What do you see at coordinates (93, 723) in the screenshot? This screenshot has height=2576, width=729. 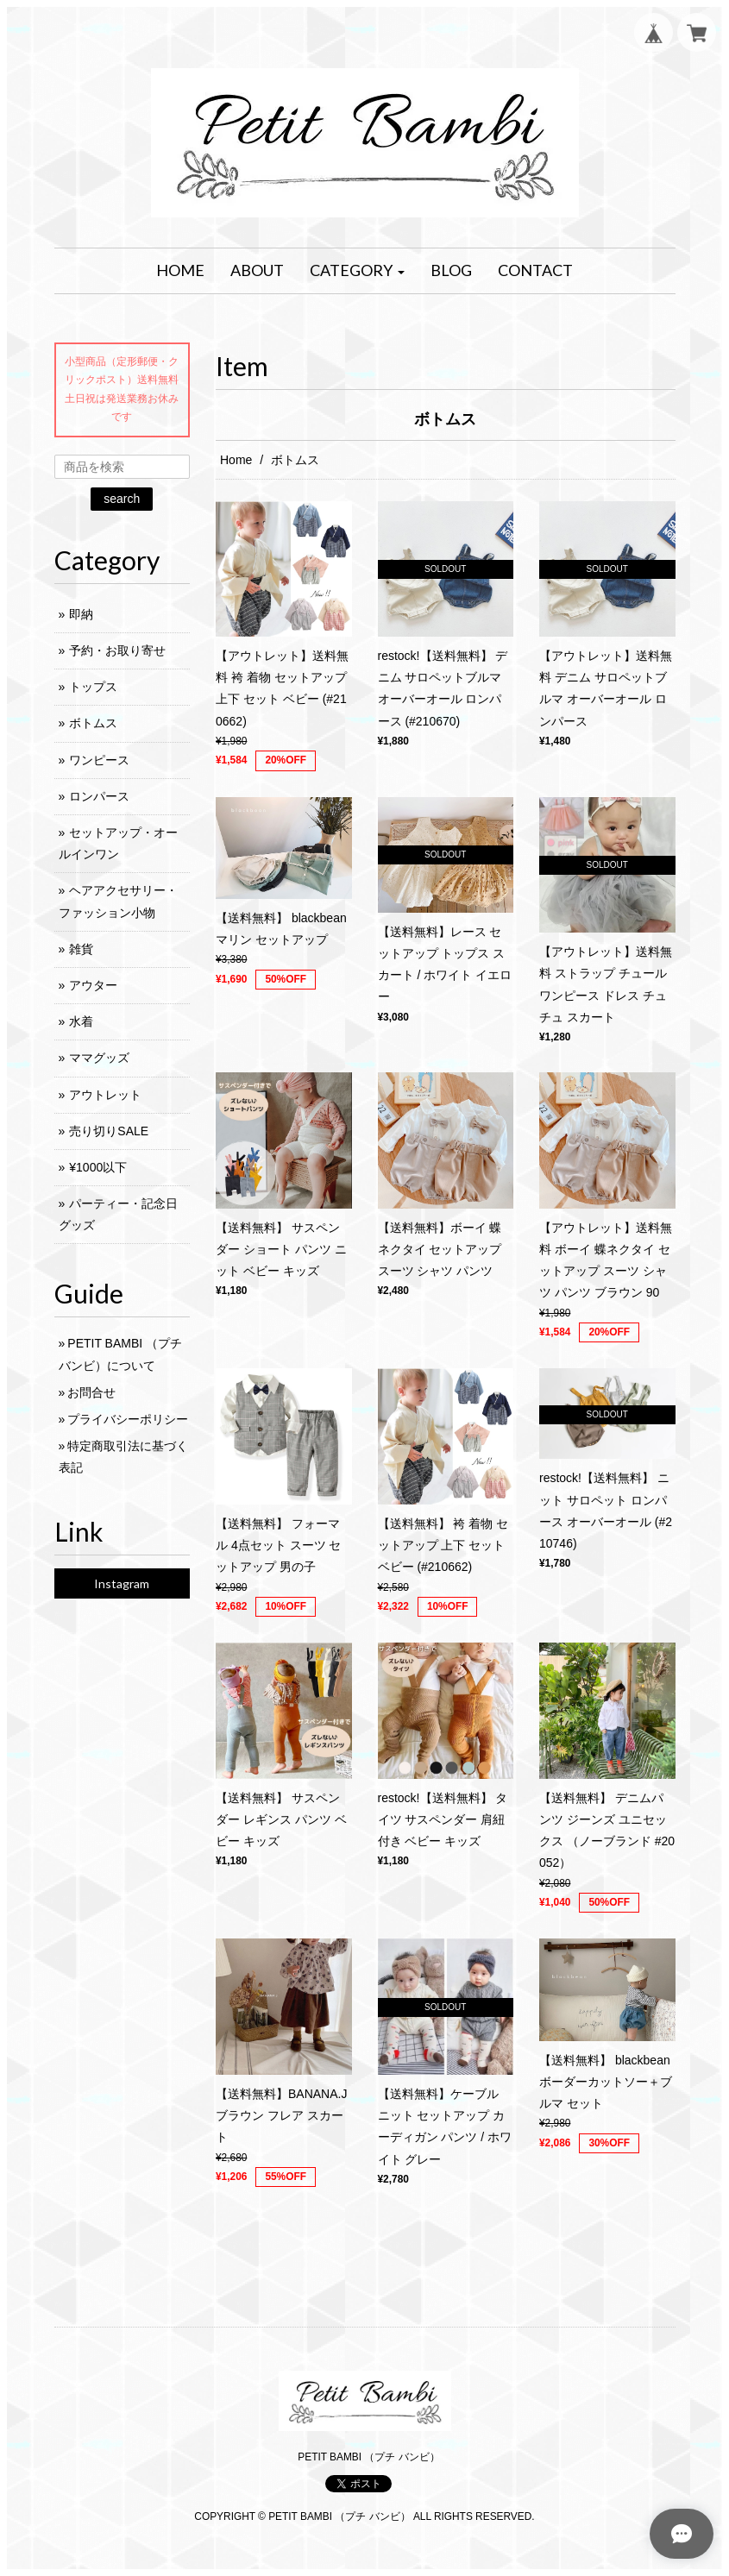 I see `ボトムス` at bounding box center [93, 723].